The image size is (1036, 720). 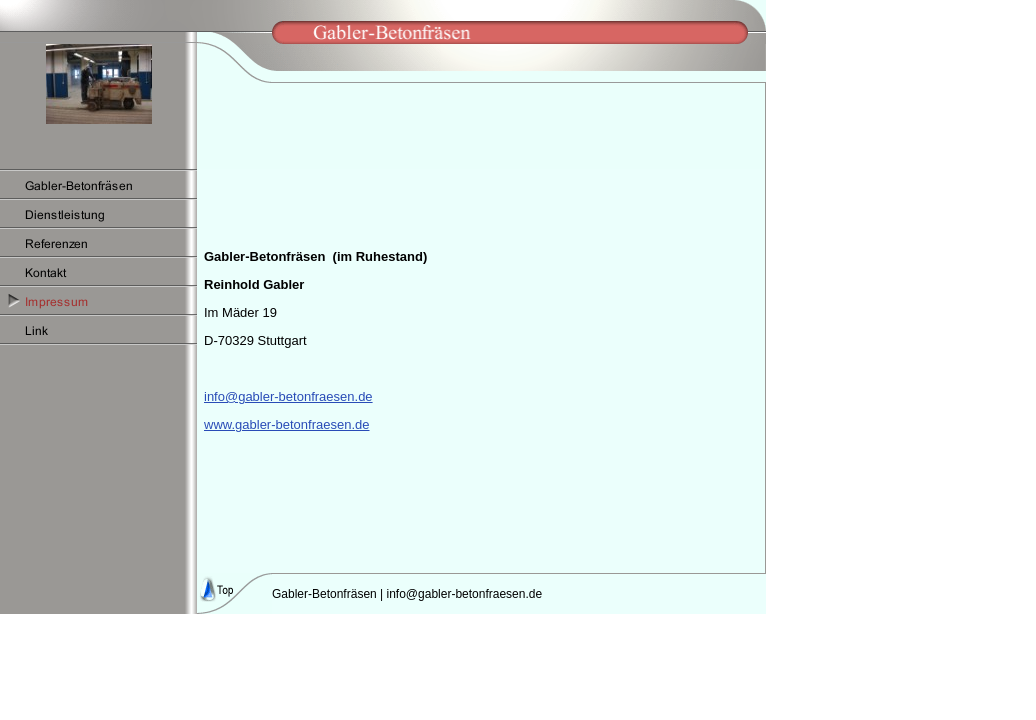 I want to click on www.gabler-betonfraesen.de, so click(x=287, y=424).